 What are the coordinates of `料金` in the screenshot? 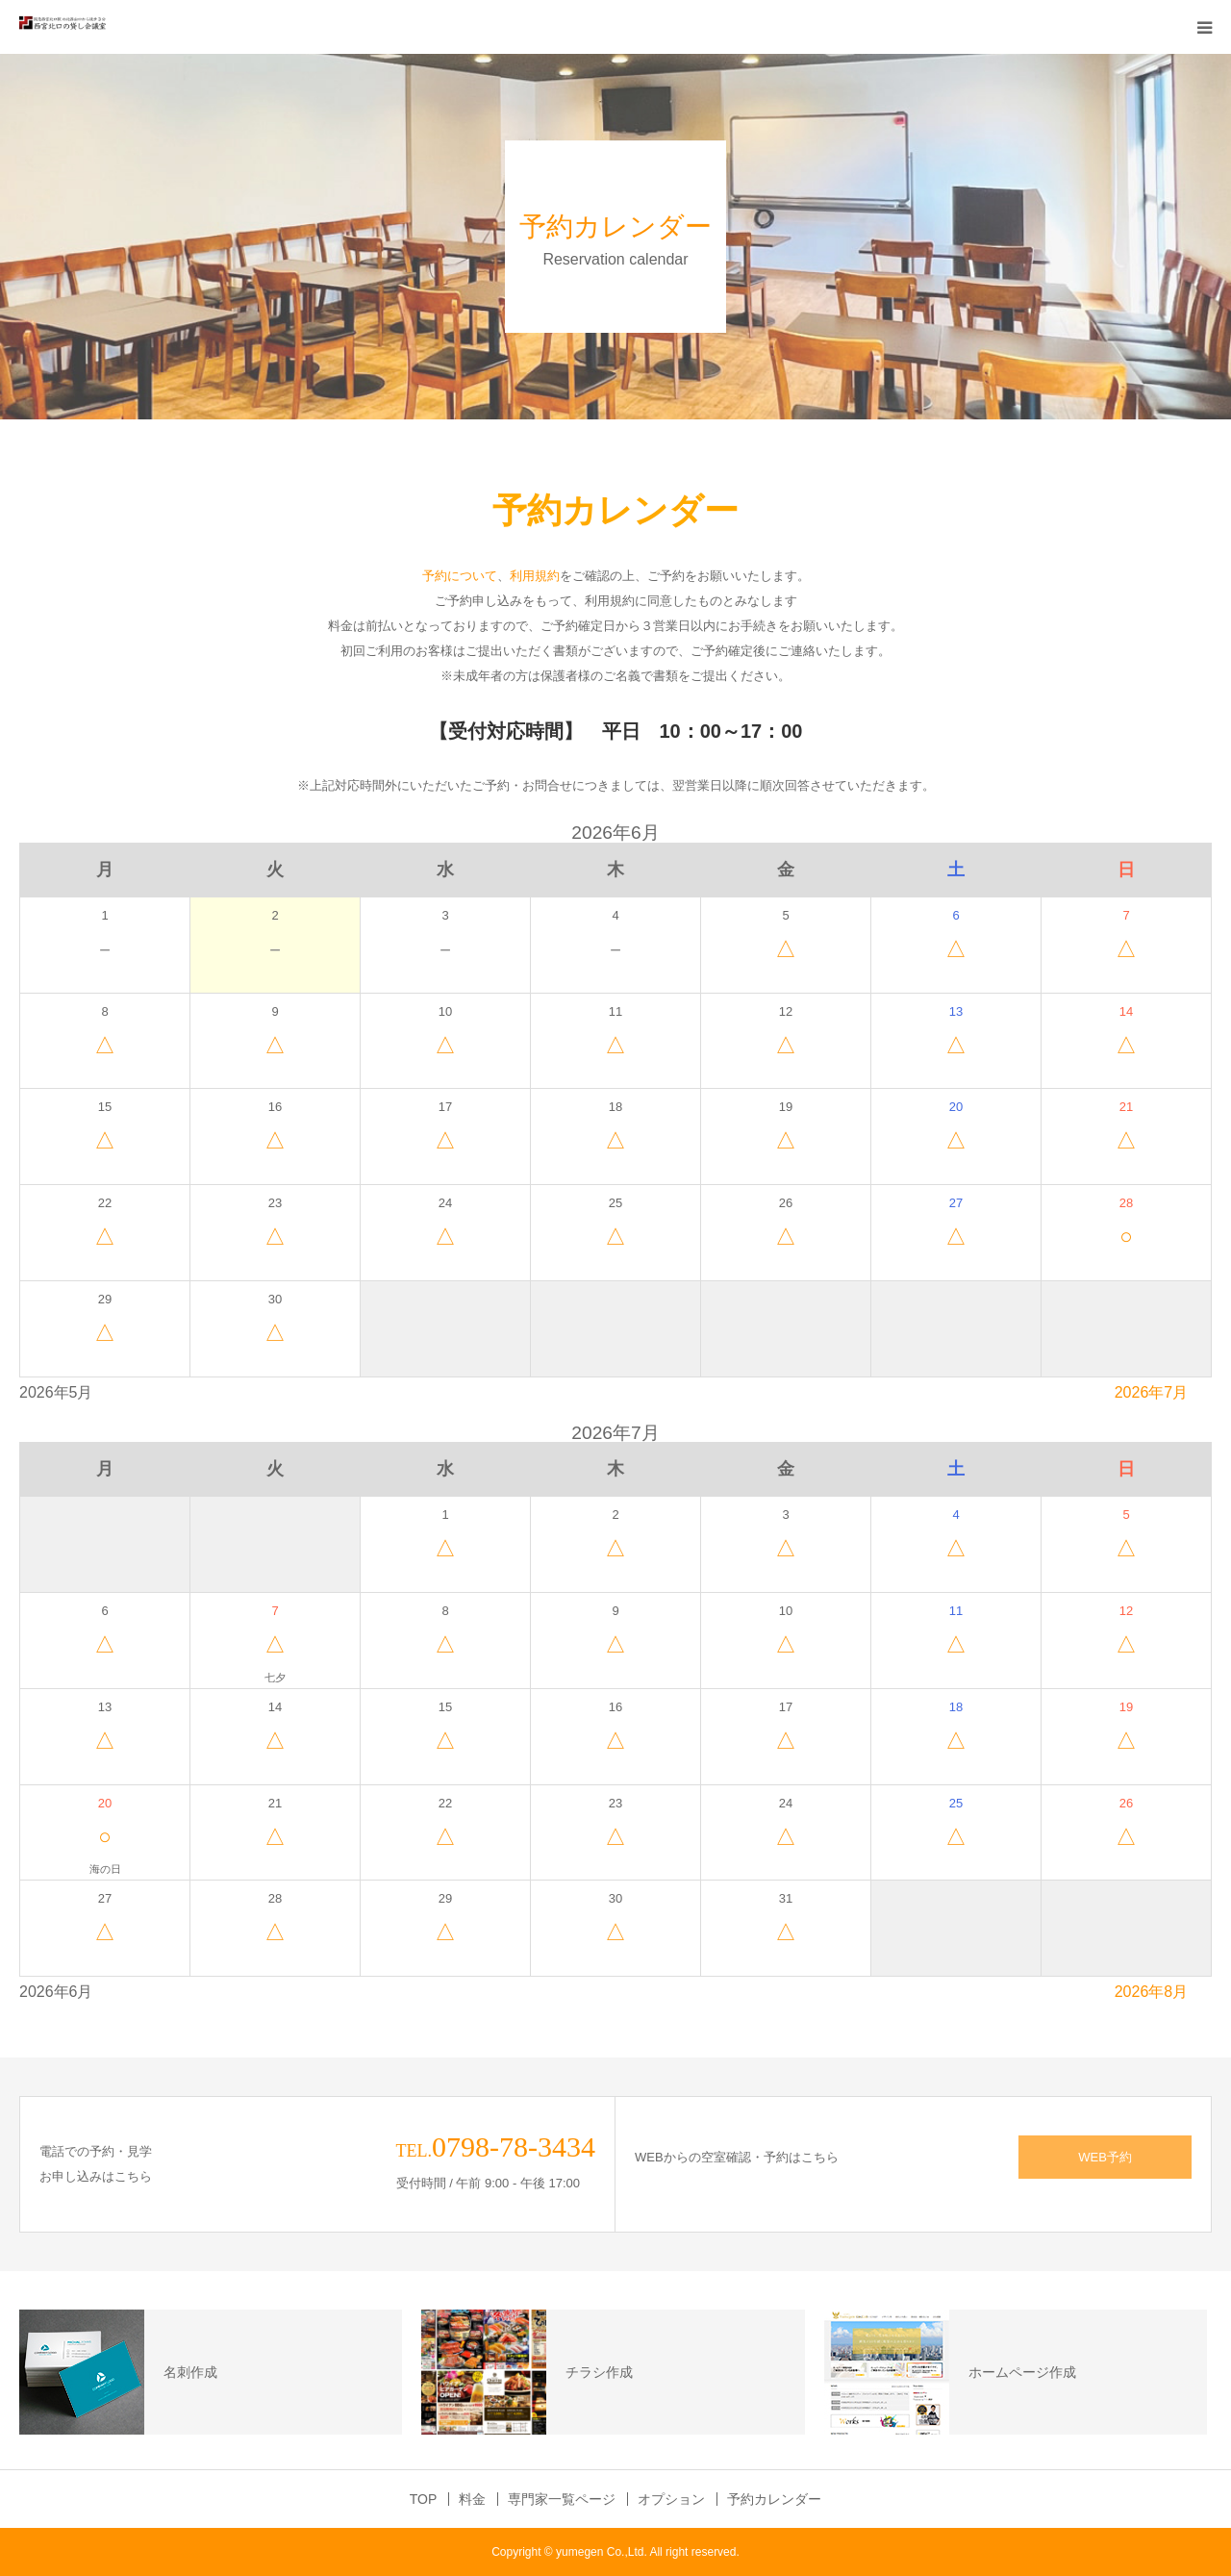 It's located at (472, 2499).